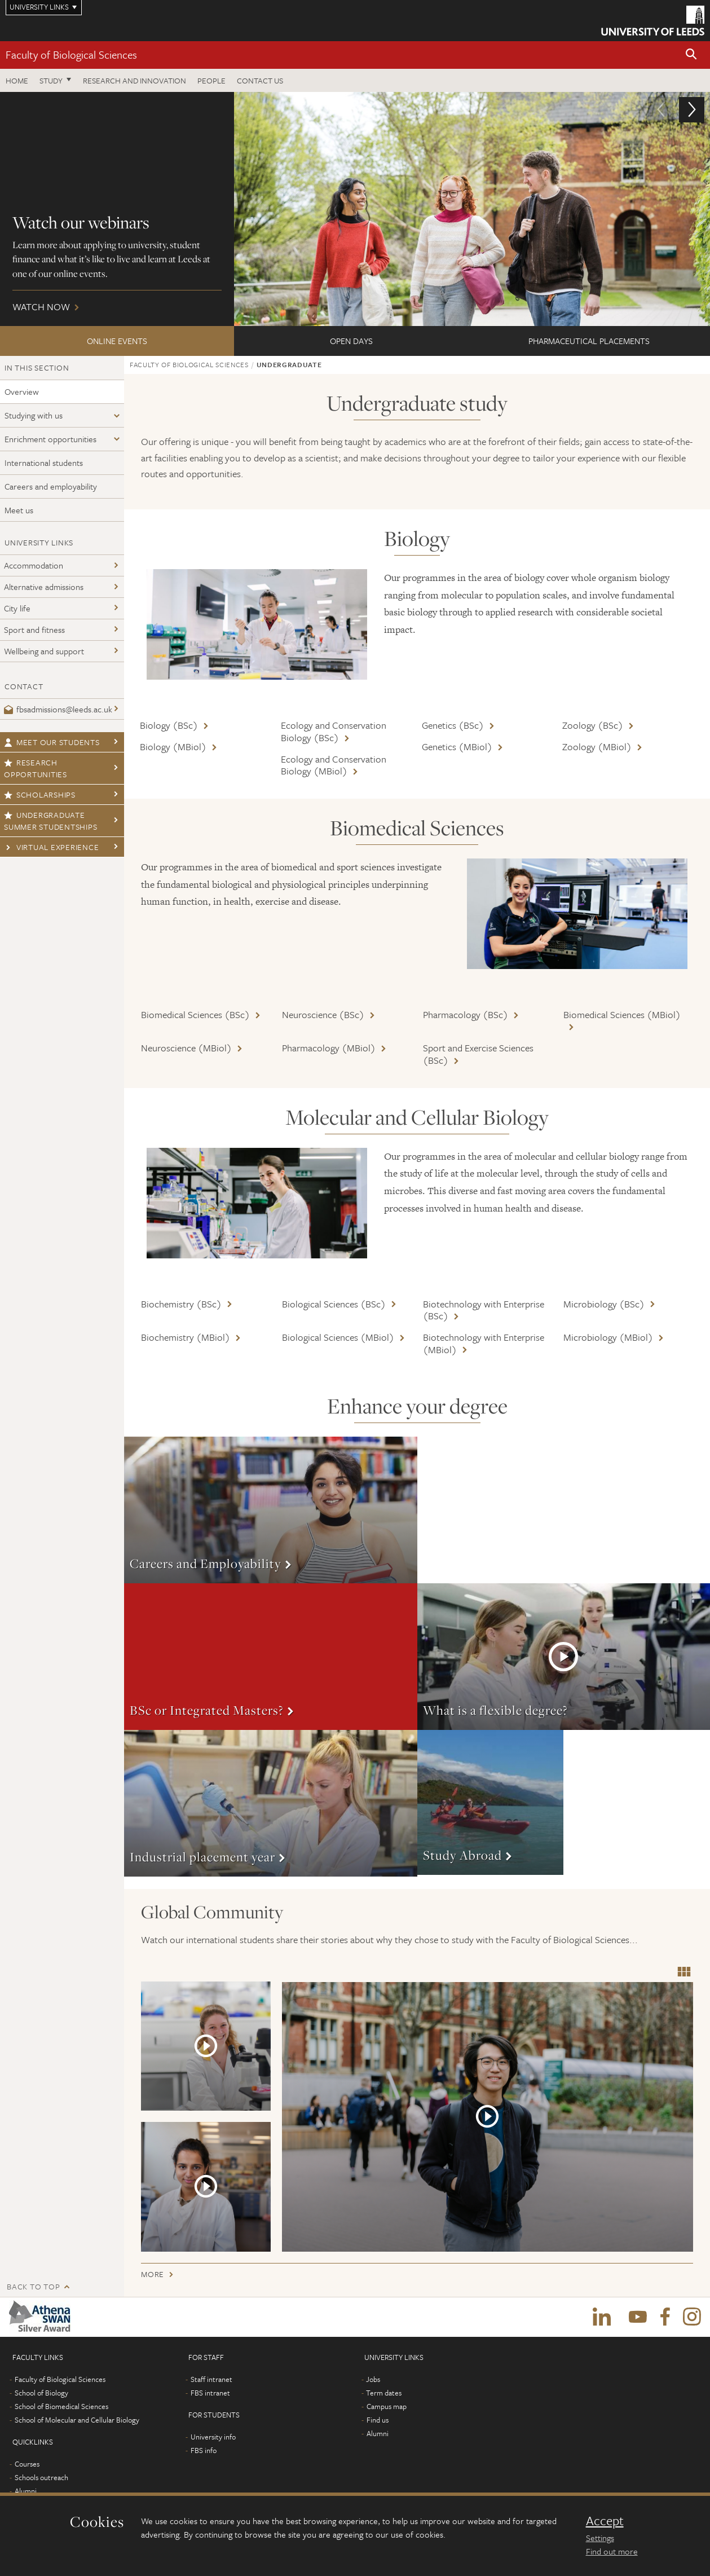 The height and width of the screenshot is (2576, 710). What do you see at coordinates (351, 340) in the screenshot?
I see `Open Days` at bounding box center [351, 340].